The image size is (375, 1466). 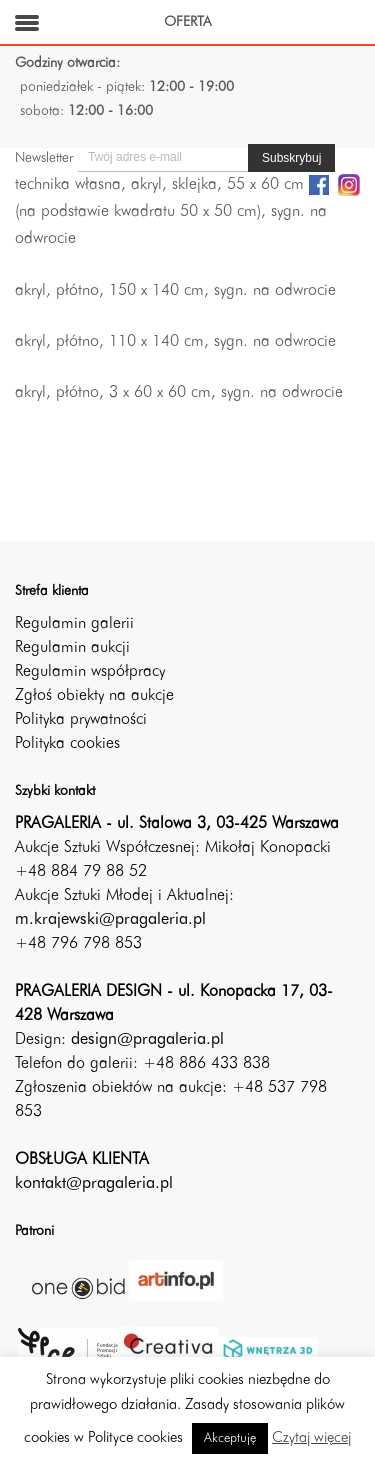 I want to click on kontakt@pragaleria.pl, so click(x=94, y=1184).